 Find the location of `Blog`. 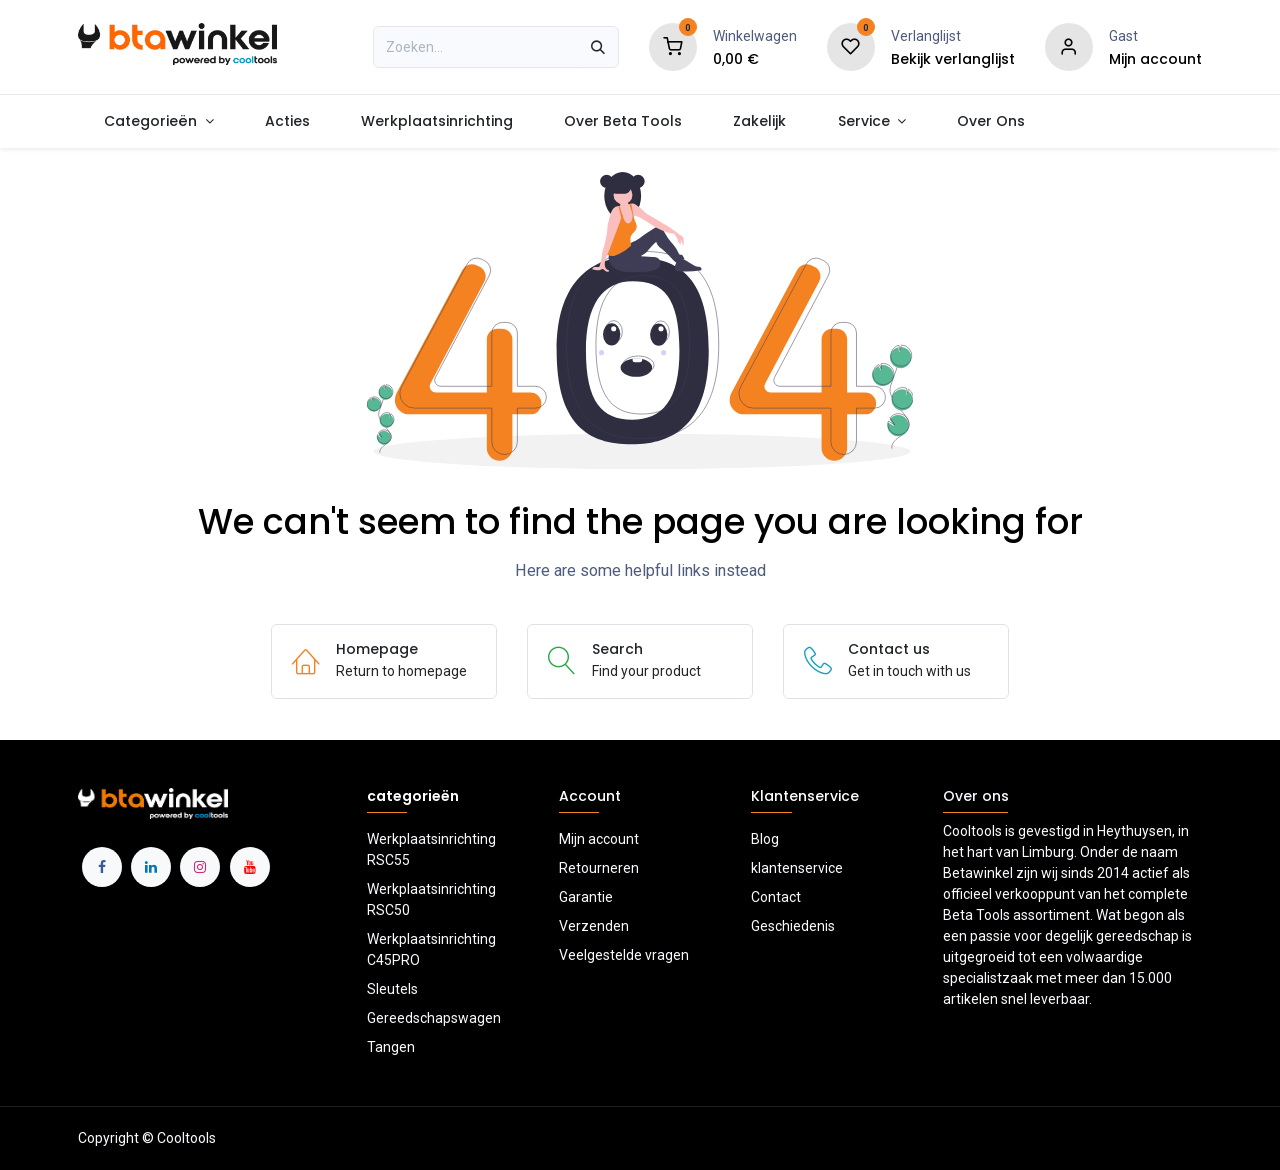

Blog is located at coordinates (765, 839).